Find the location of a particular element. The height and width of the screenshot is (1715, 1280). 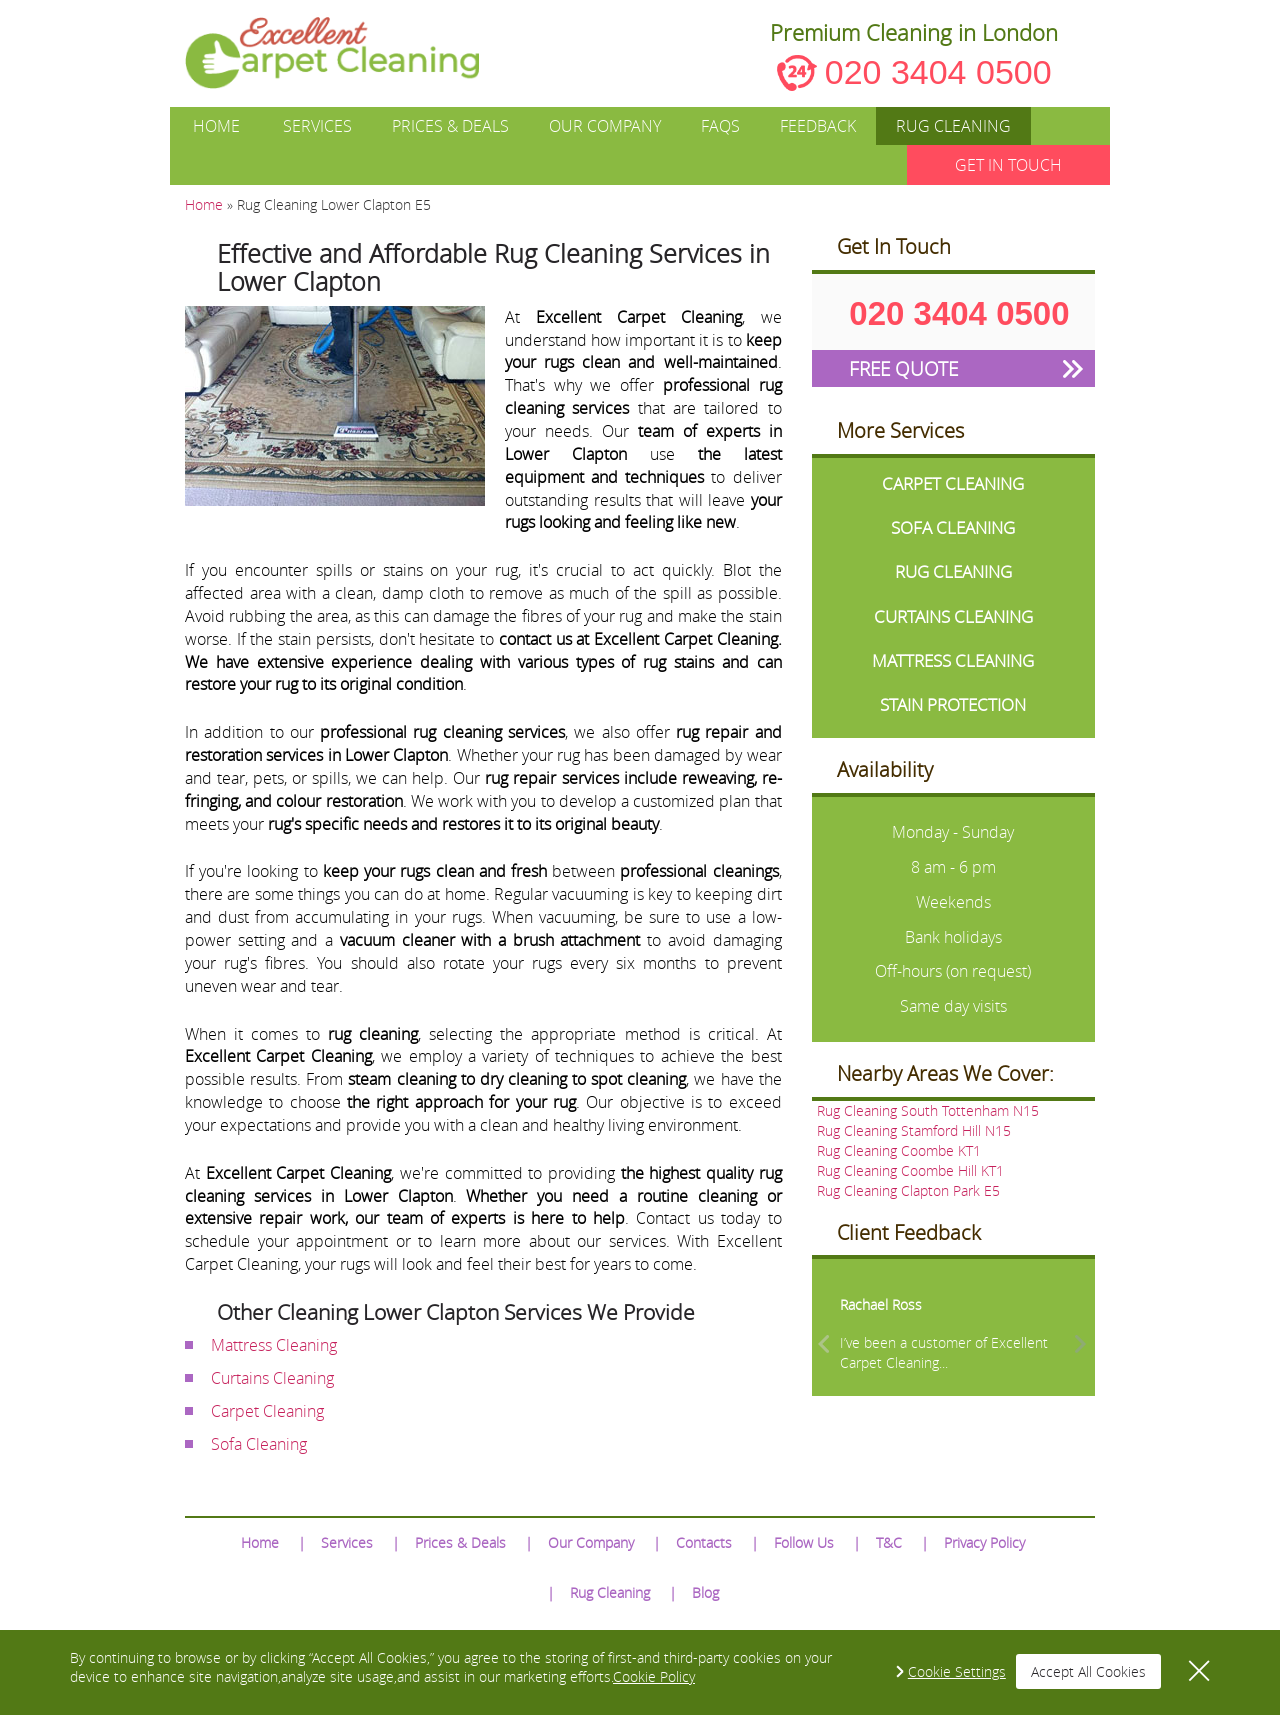

Our Company is located at coordinates (605, 126).